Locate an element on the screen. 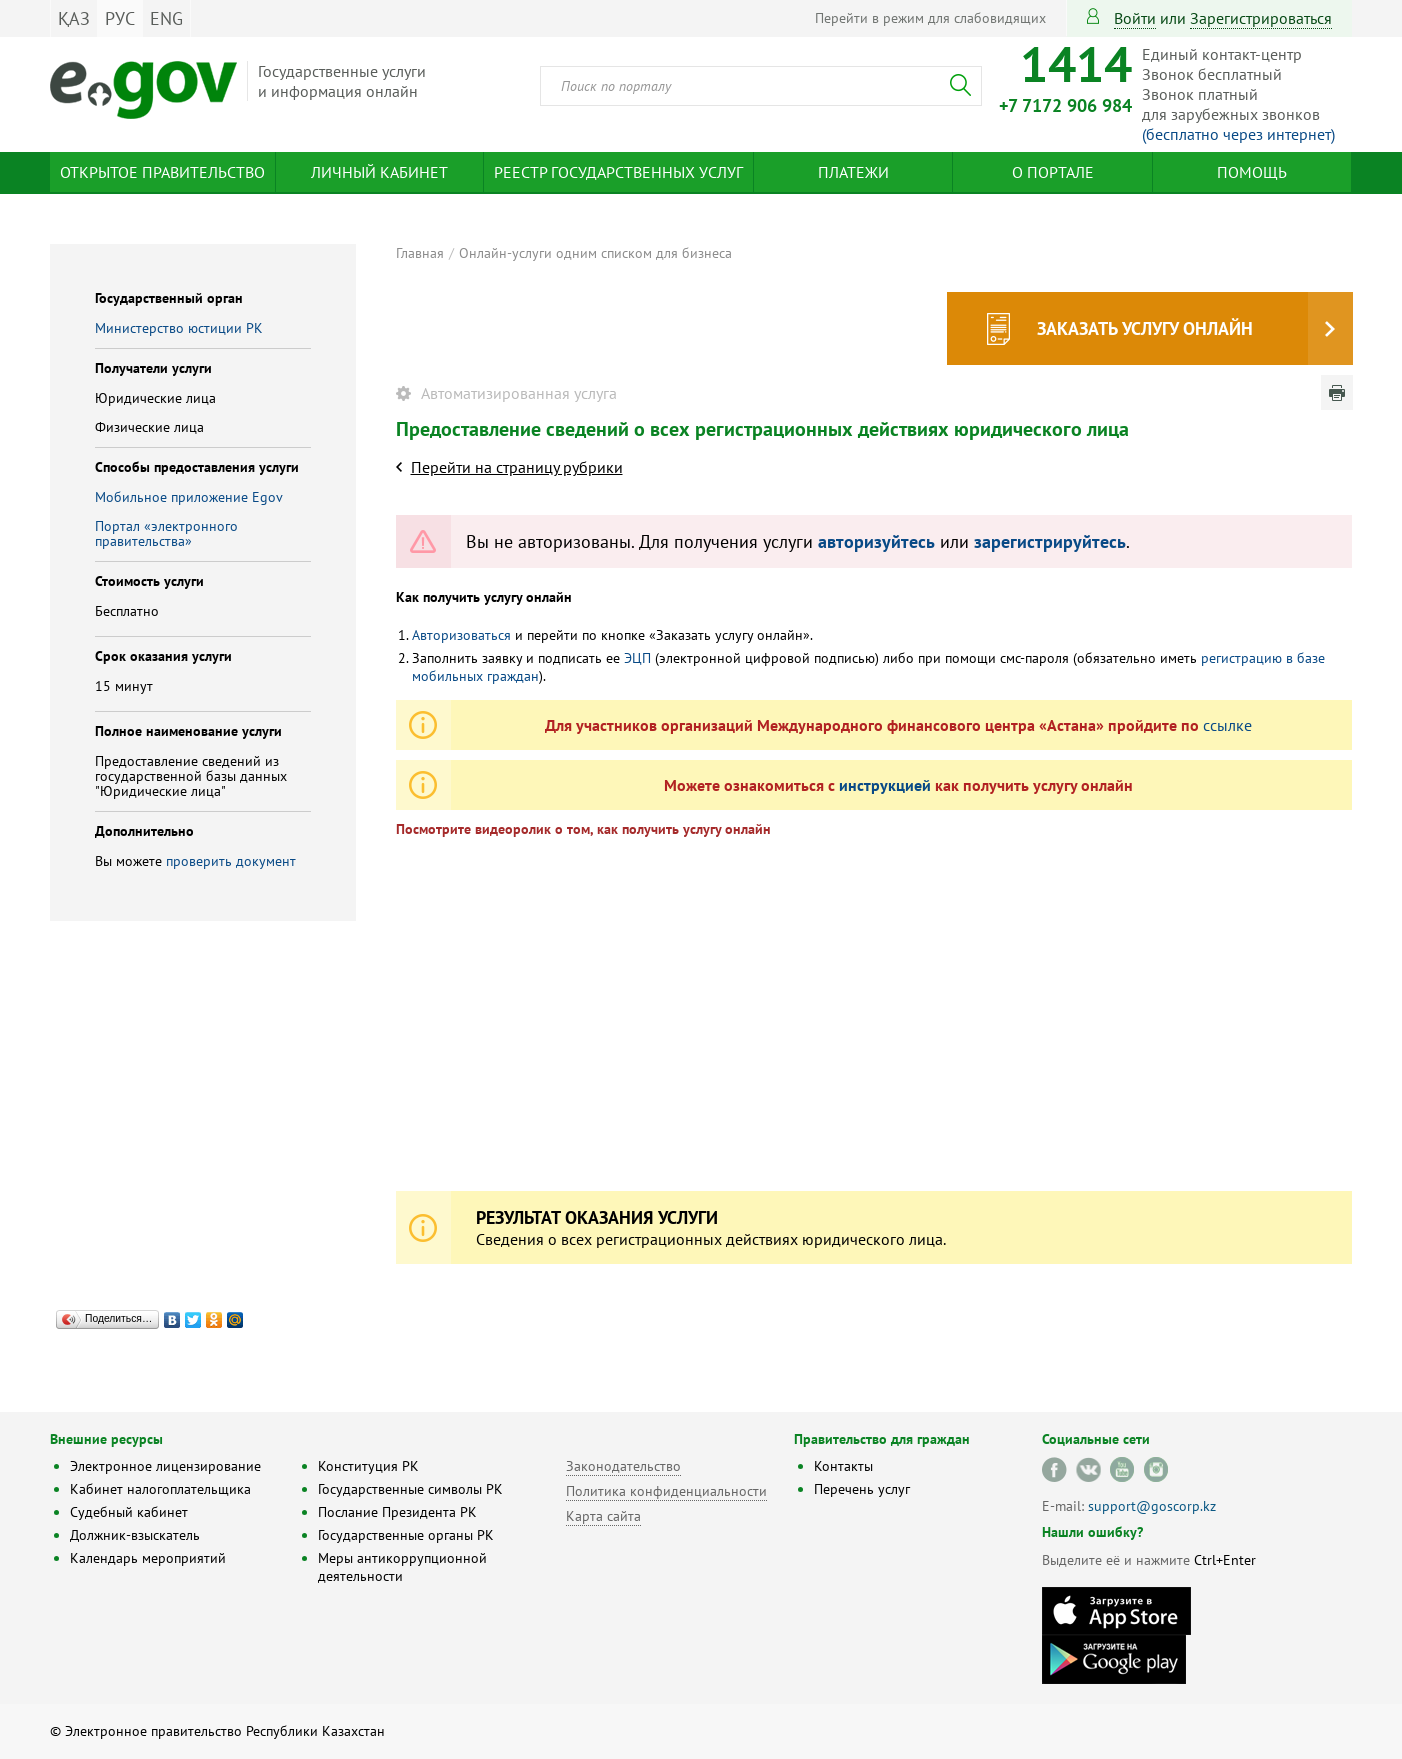 This screenshot has height=1759, width=1402. Перейти на страницу рубрики is located at coordinates (517, 467).